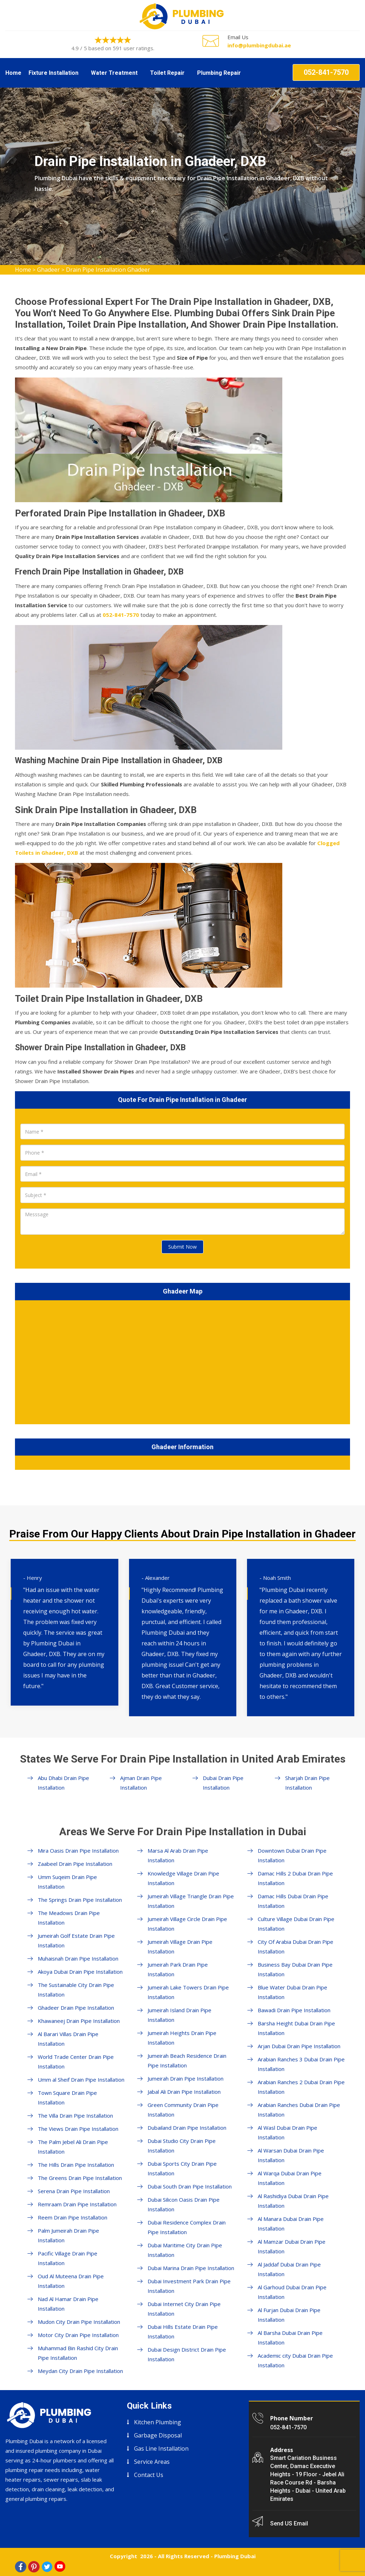 The image size is (365, 2576). What do you see at coordinates (299, 2109) in the screenshot?
I see `Arabian Ranches Dubai Drain Pipe Installation` at bounding box center [299, 2109].